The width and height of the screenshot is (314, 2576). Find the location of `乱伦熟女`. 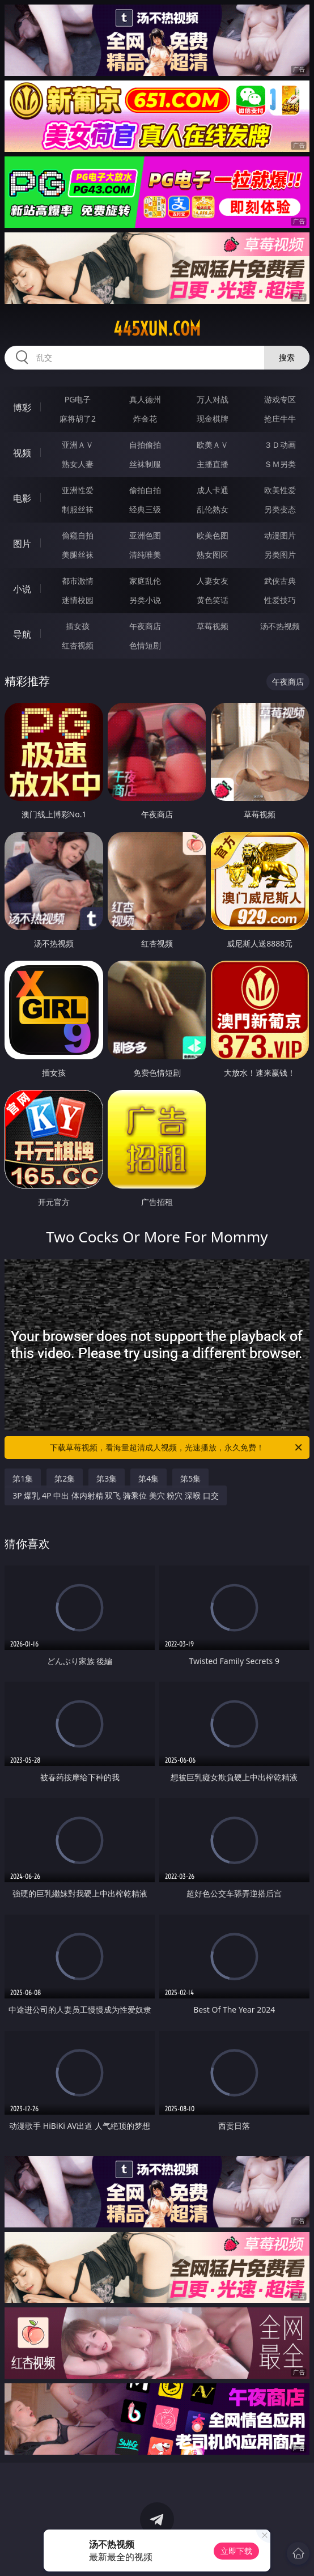

乱伦熟女 is located at coordinates (212, 509).